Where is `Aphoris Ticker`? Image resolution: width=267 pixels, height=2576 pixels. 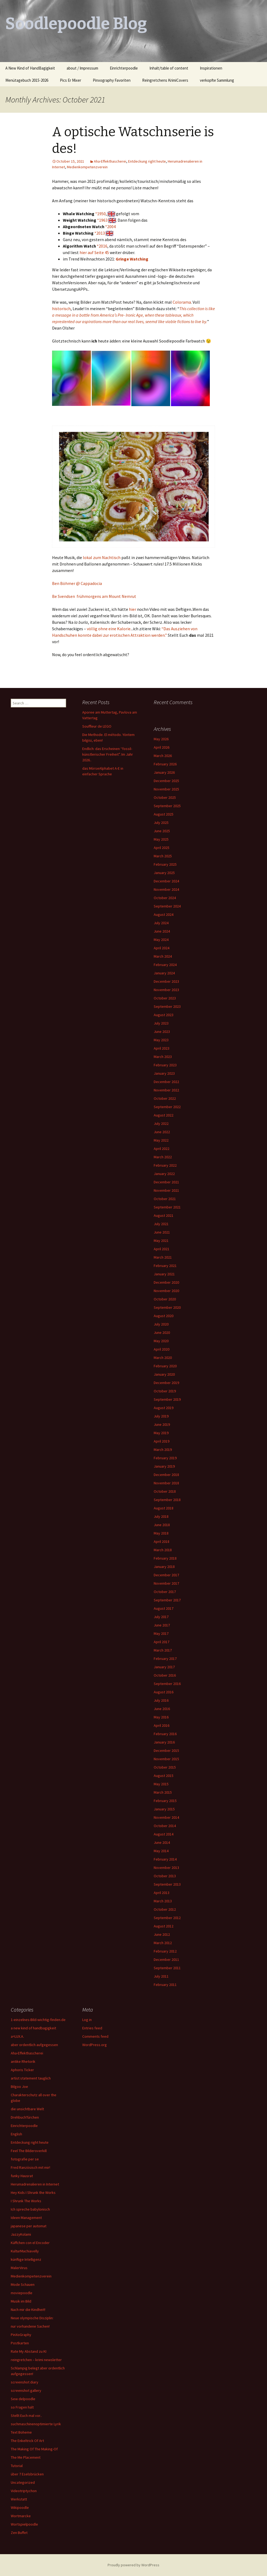
Aphoris Ticker is located at coordinates (22, 2069).